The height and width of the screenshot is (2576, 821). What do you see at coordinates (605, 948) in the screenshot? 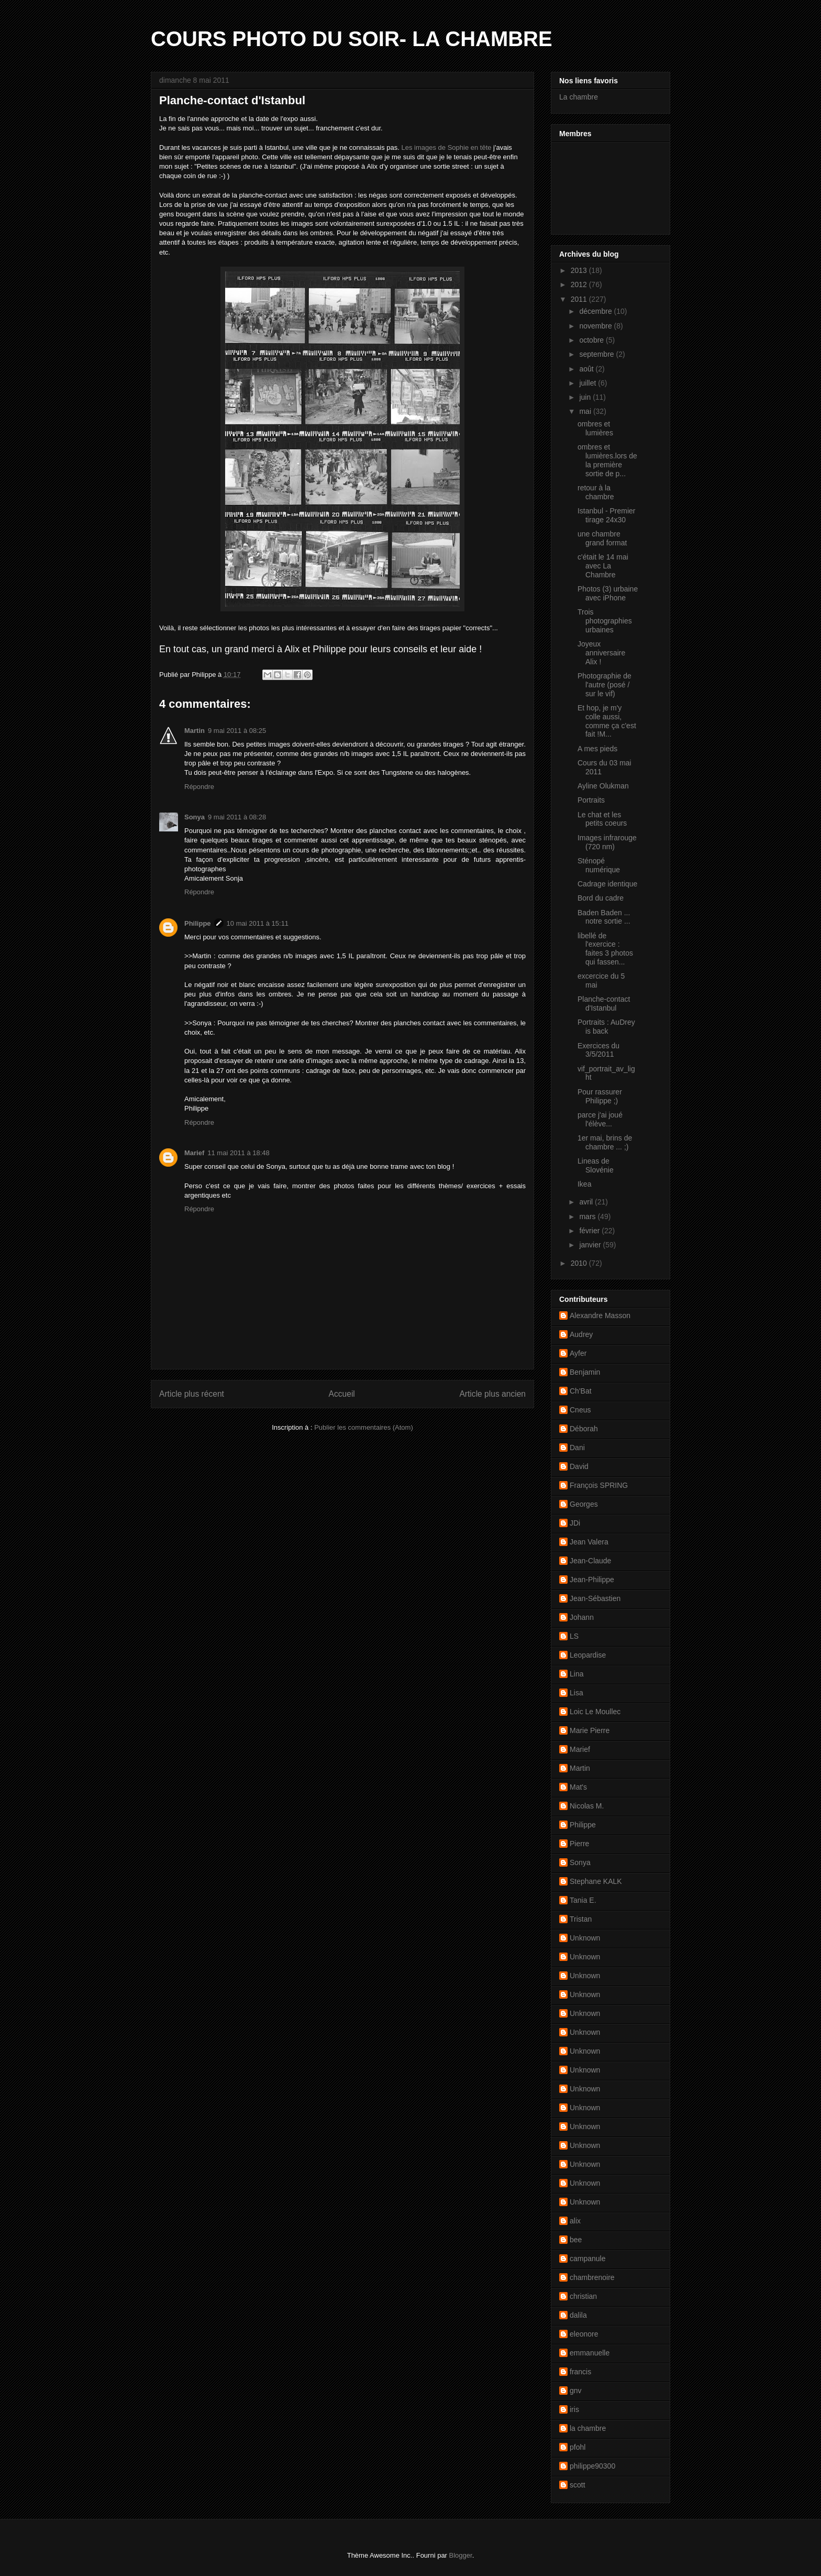
I see `libellé de l'exercice : faites 3 photos qui fassen...` at bounding box center [605, 948].